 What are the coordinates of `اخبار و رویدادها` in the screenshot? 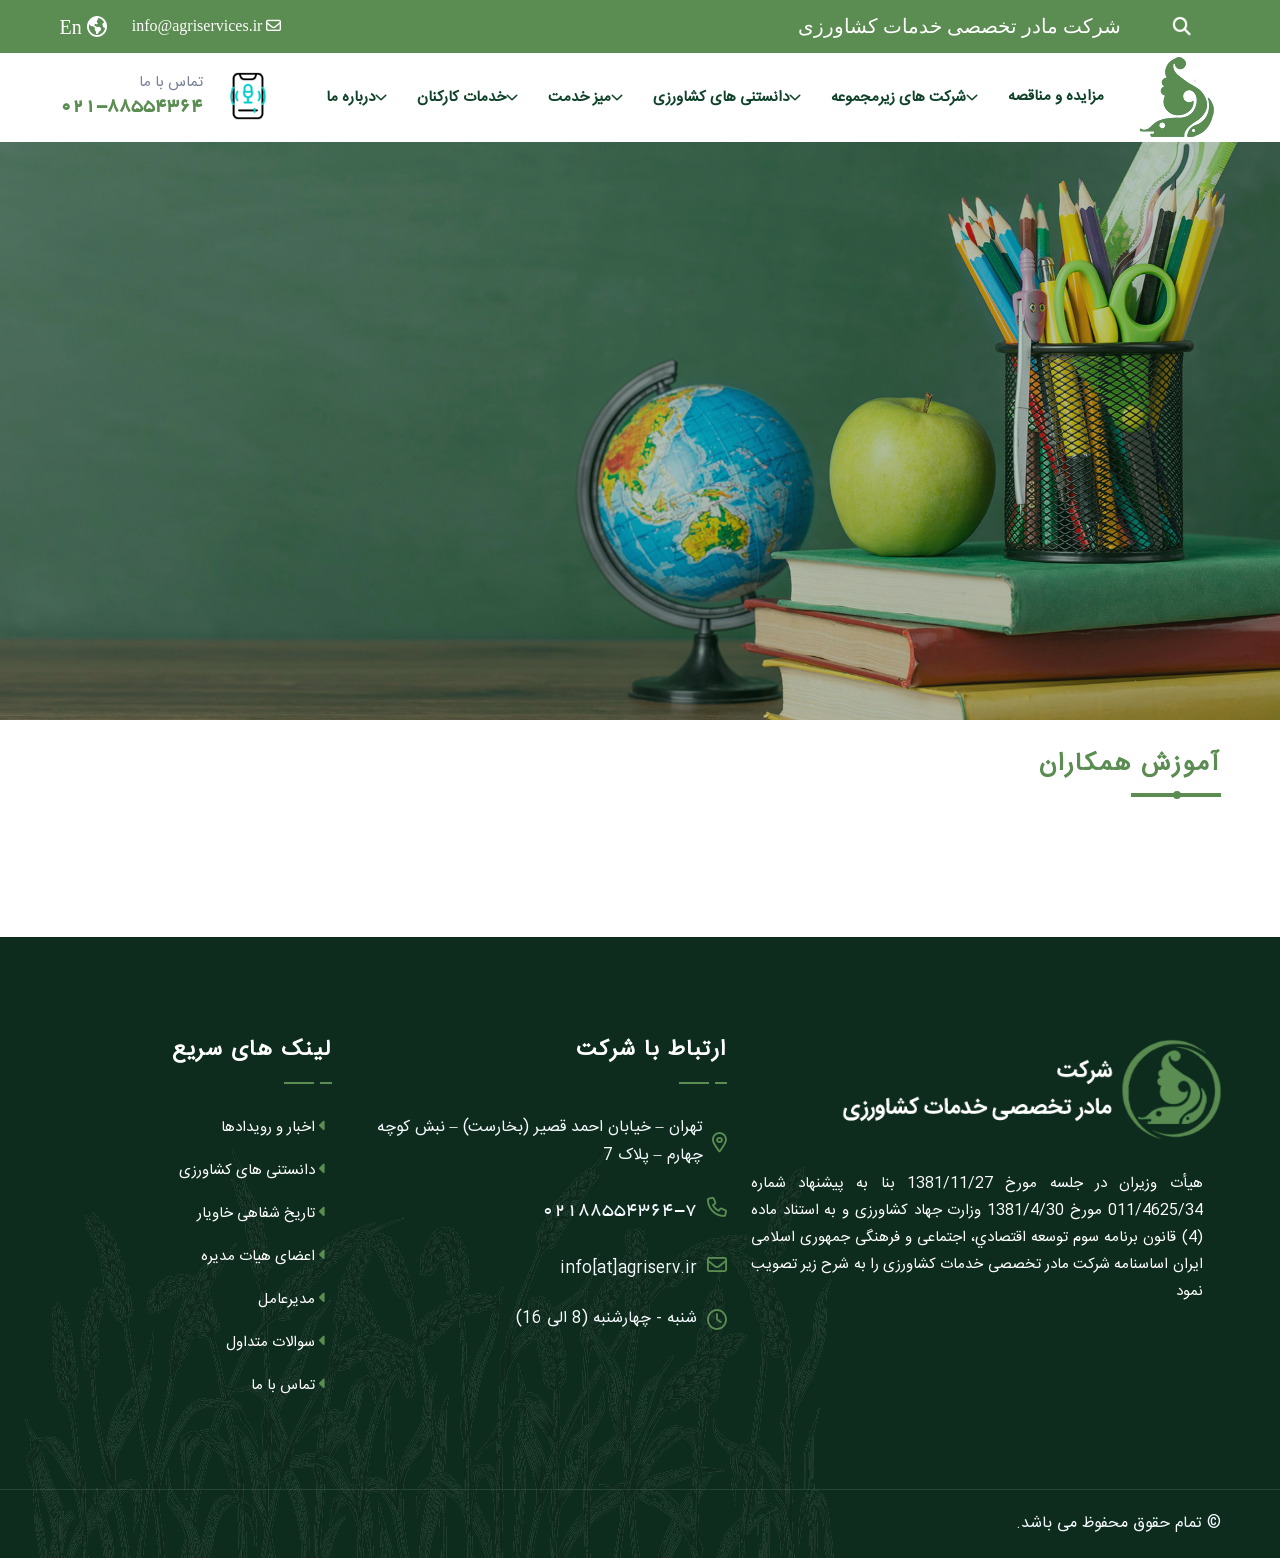 It's located at (274, 1127).